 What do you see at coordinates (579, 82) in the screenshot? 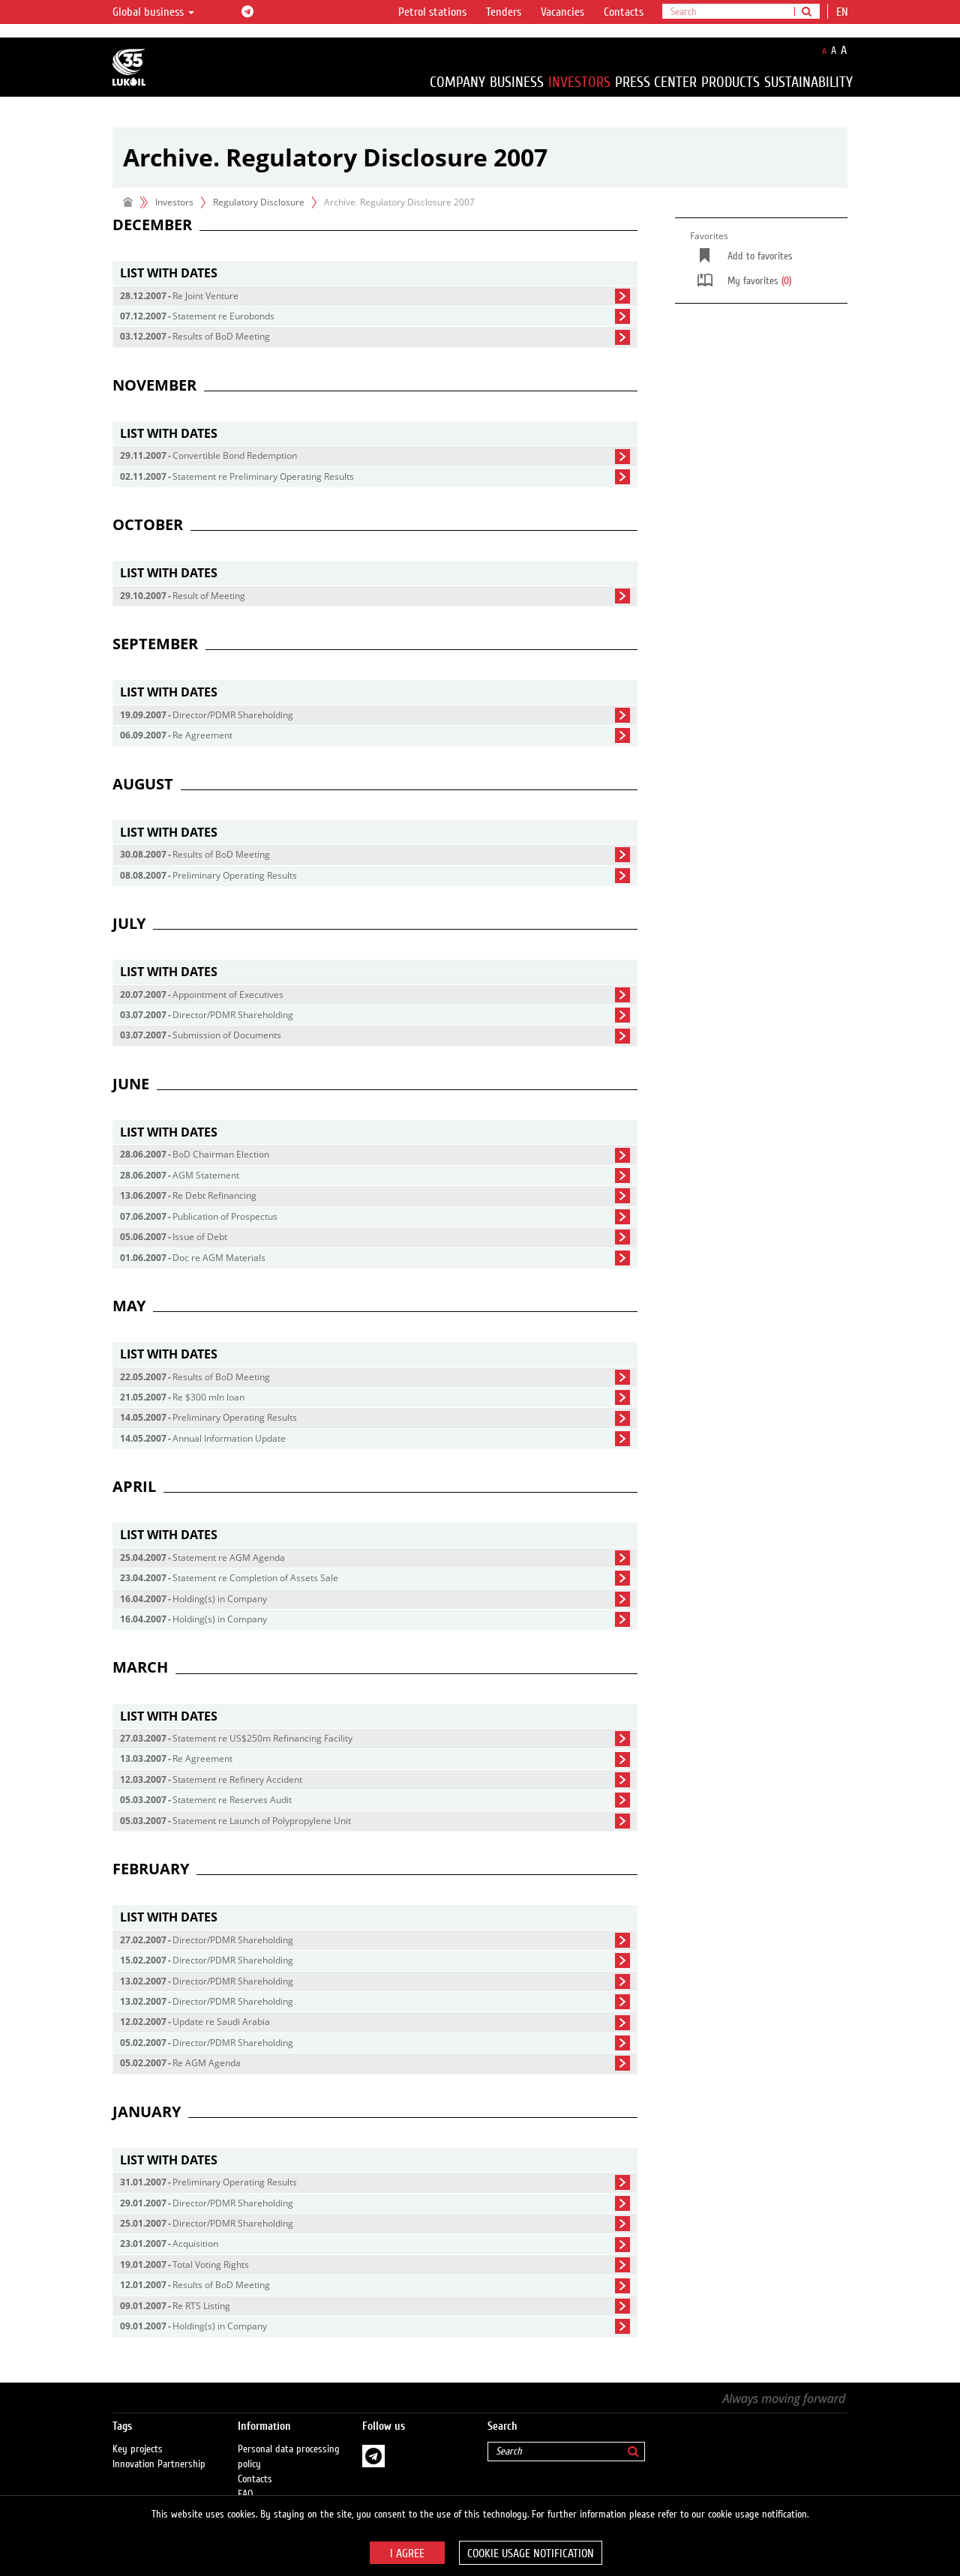
I see `Investors` at bounding box center [579, 82].